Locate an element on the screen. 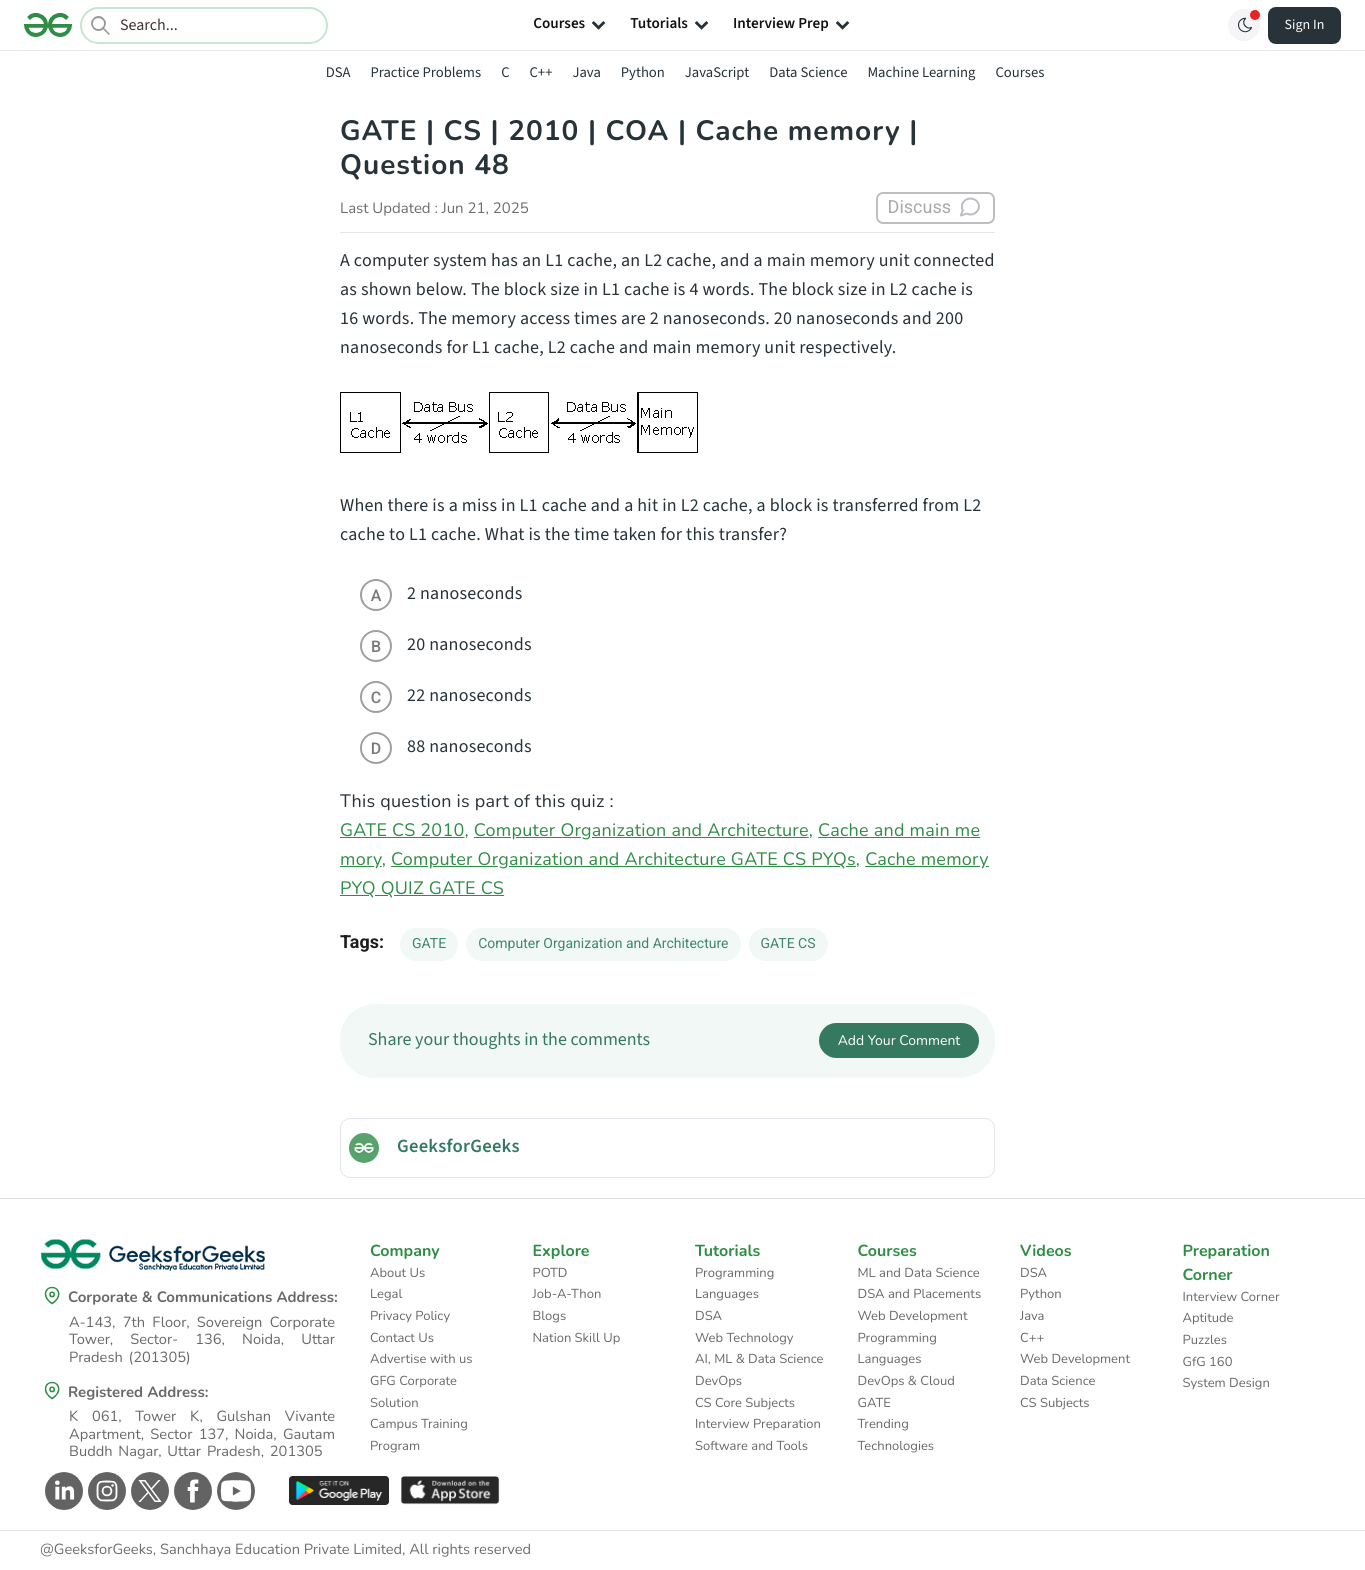  About Us is located at coordinates (397, 1273).